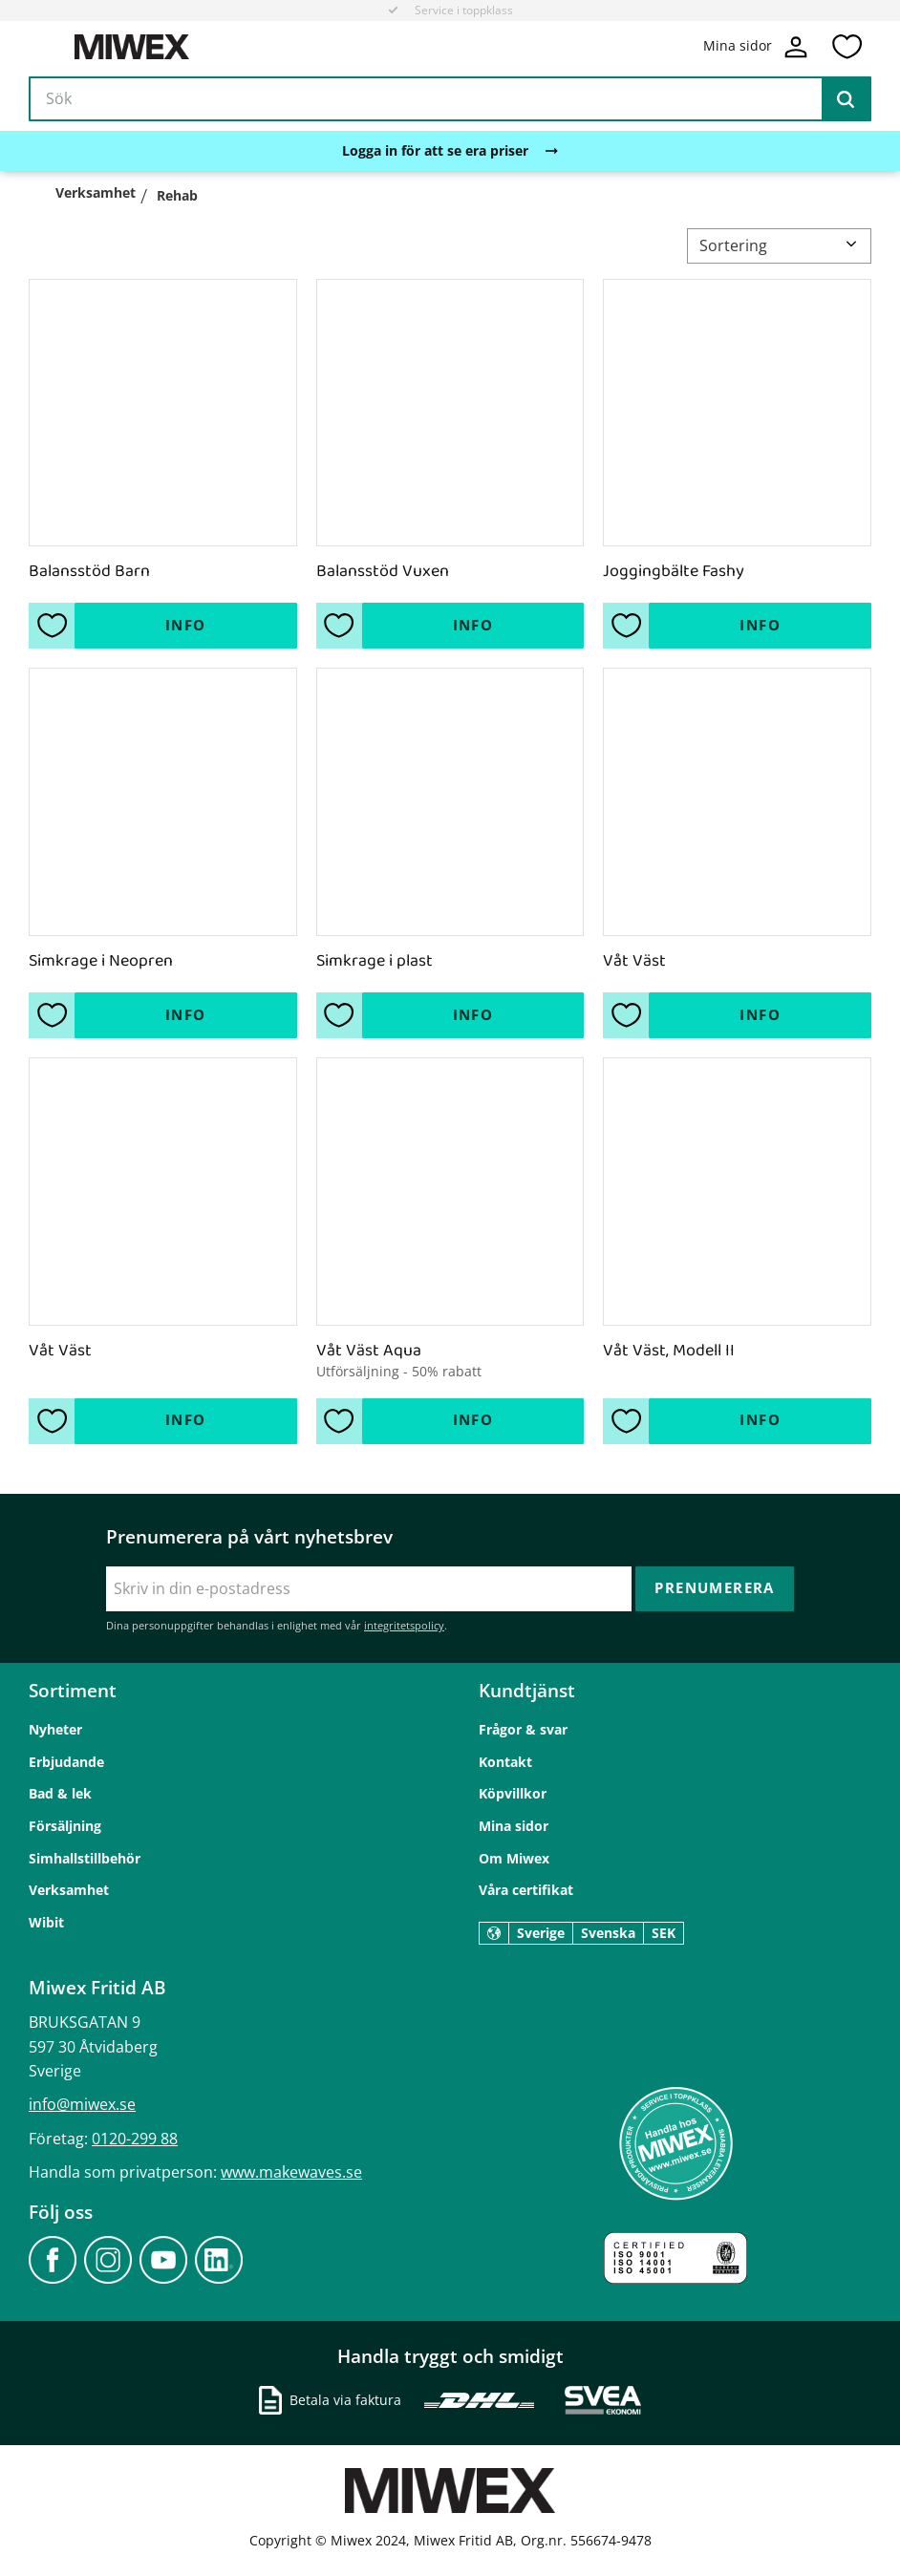  Describe the element at coordinates (404, 1625) in the screenshot. I see `integritetspolicy` at that location.